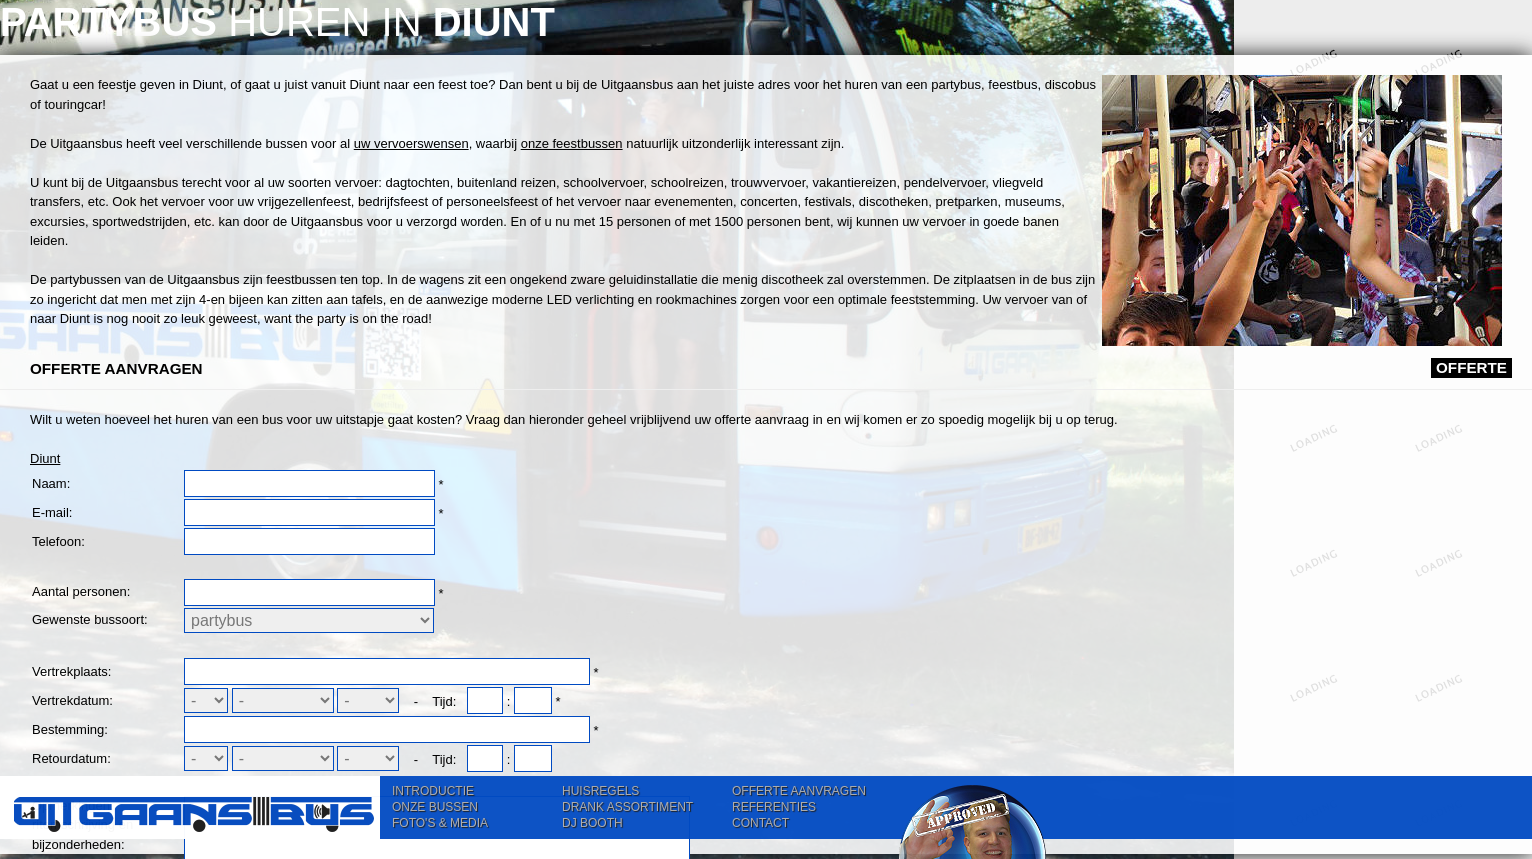 The image size is (1532, 859). Describe the element at coordinates (425, 637) in the screenshot. I see `Diunt` at that location.